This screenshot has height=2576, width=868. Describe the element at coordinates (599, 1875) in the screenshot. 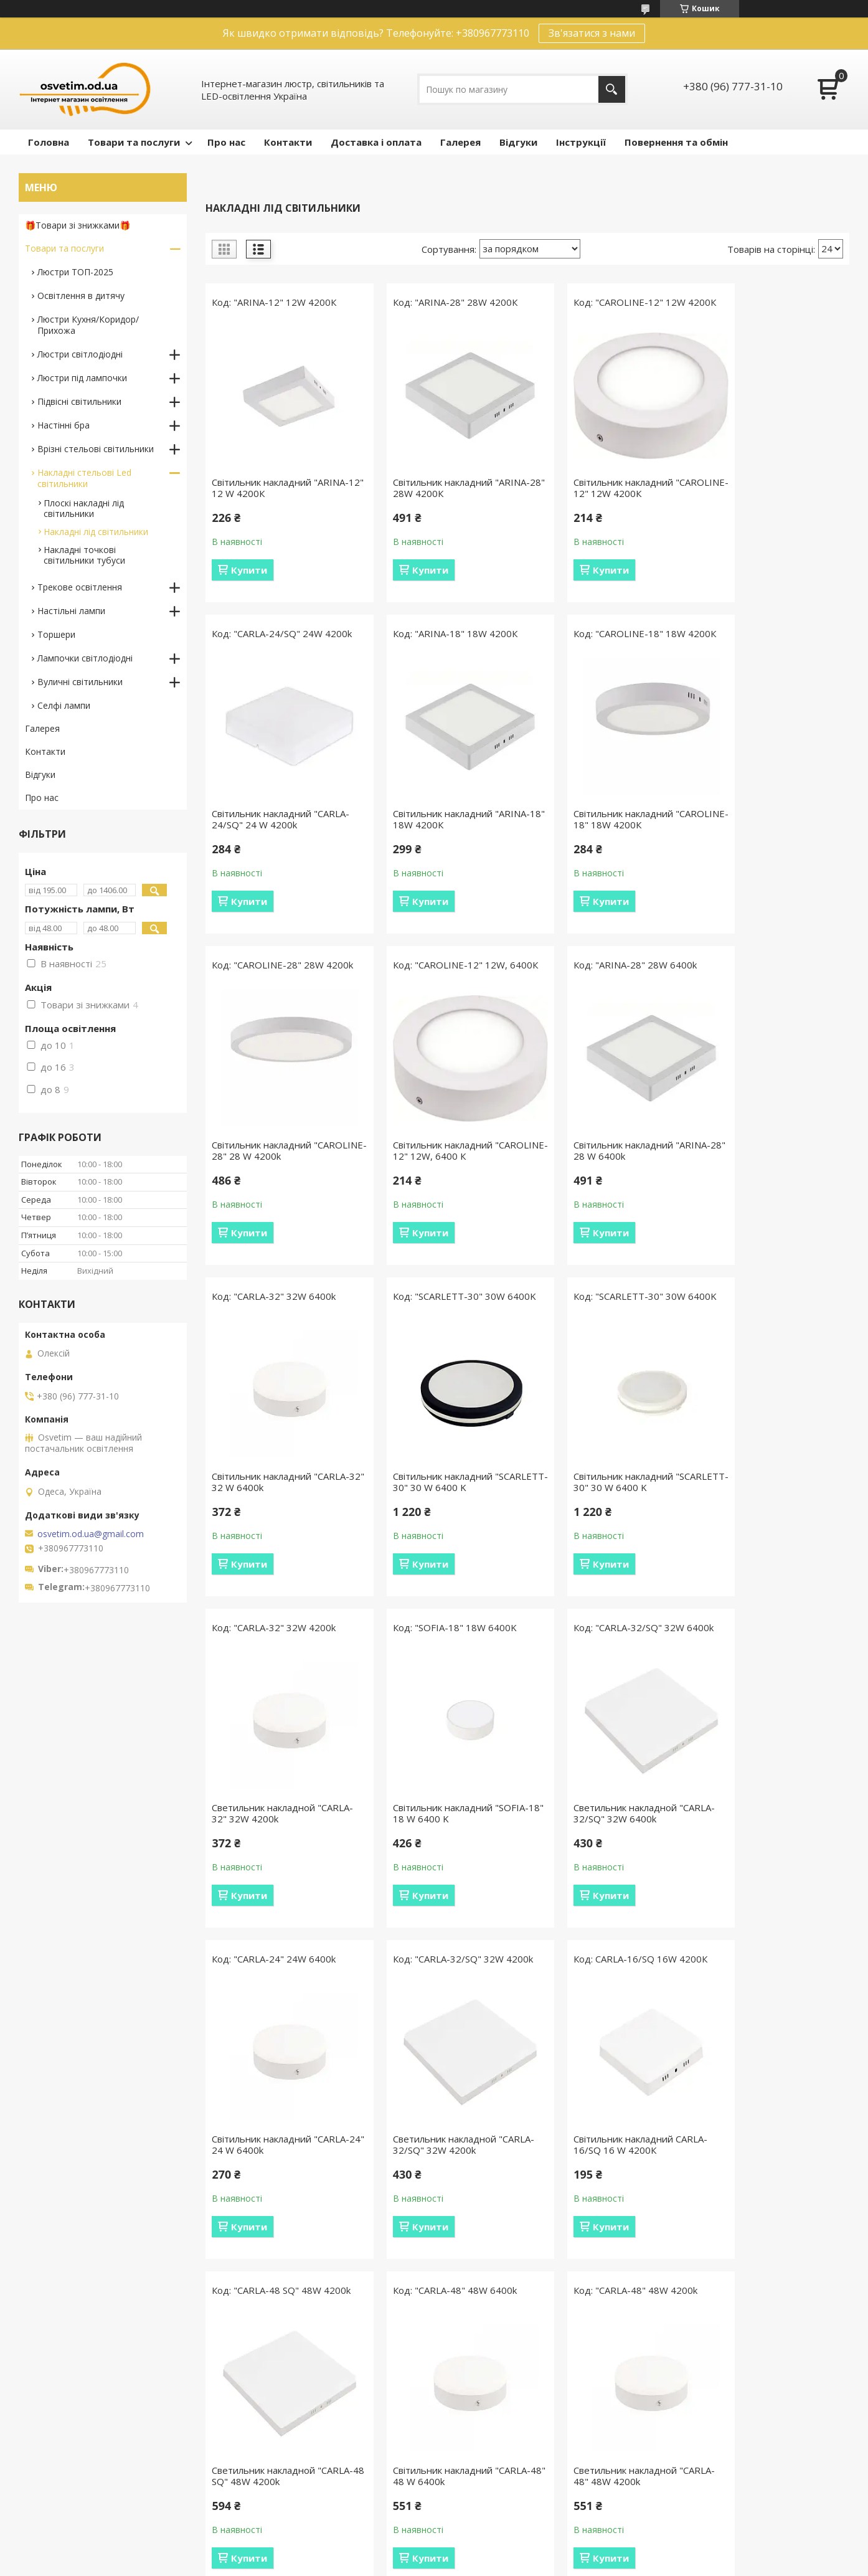

I see `Светильник накладной "CARLA-48 SQ" 48W 4200k` at that location.